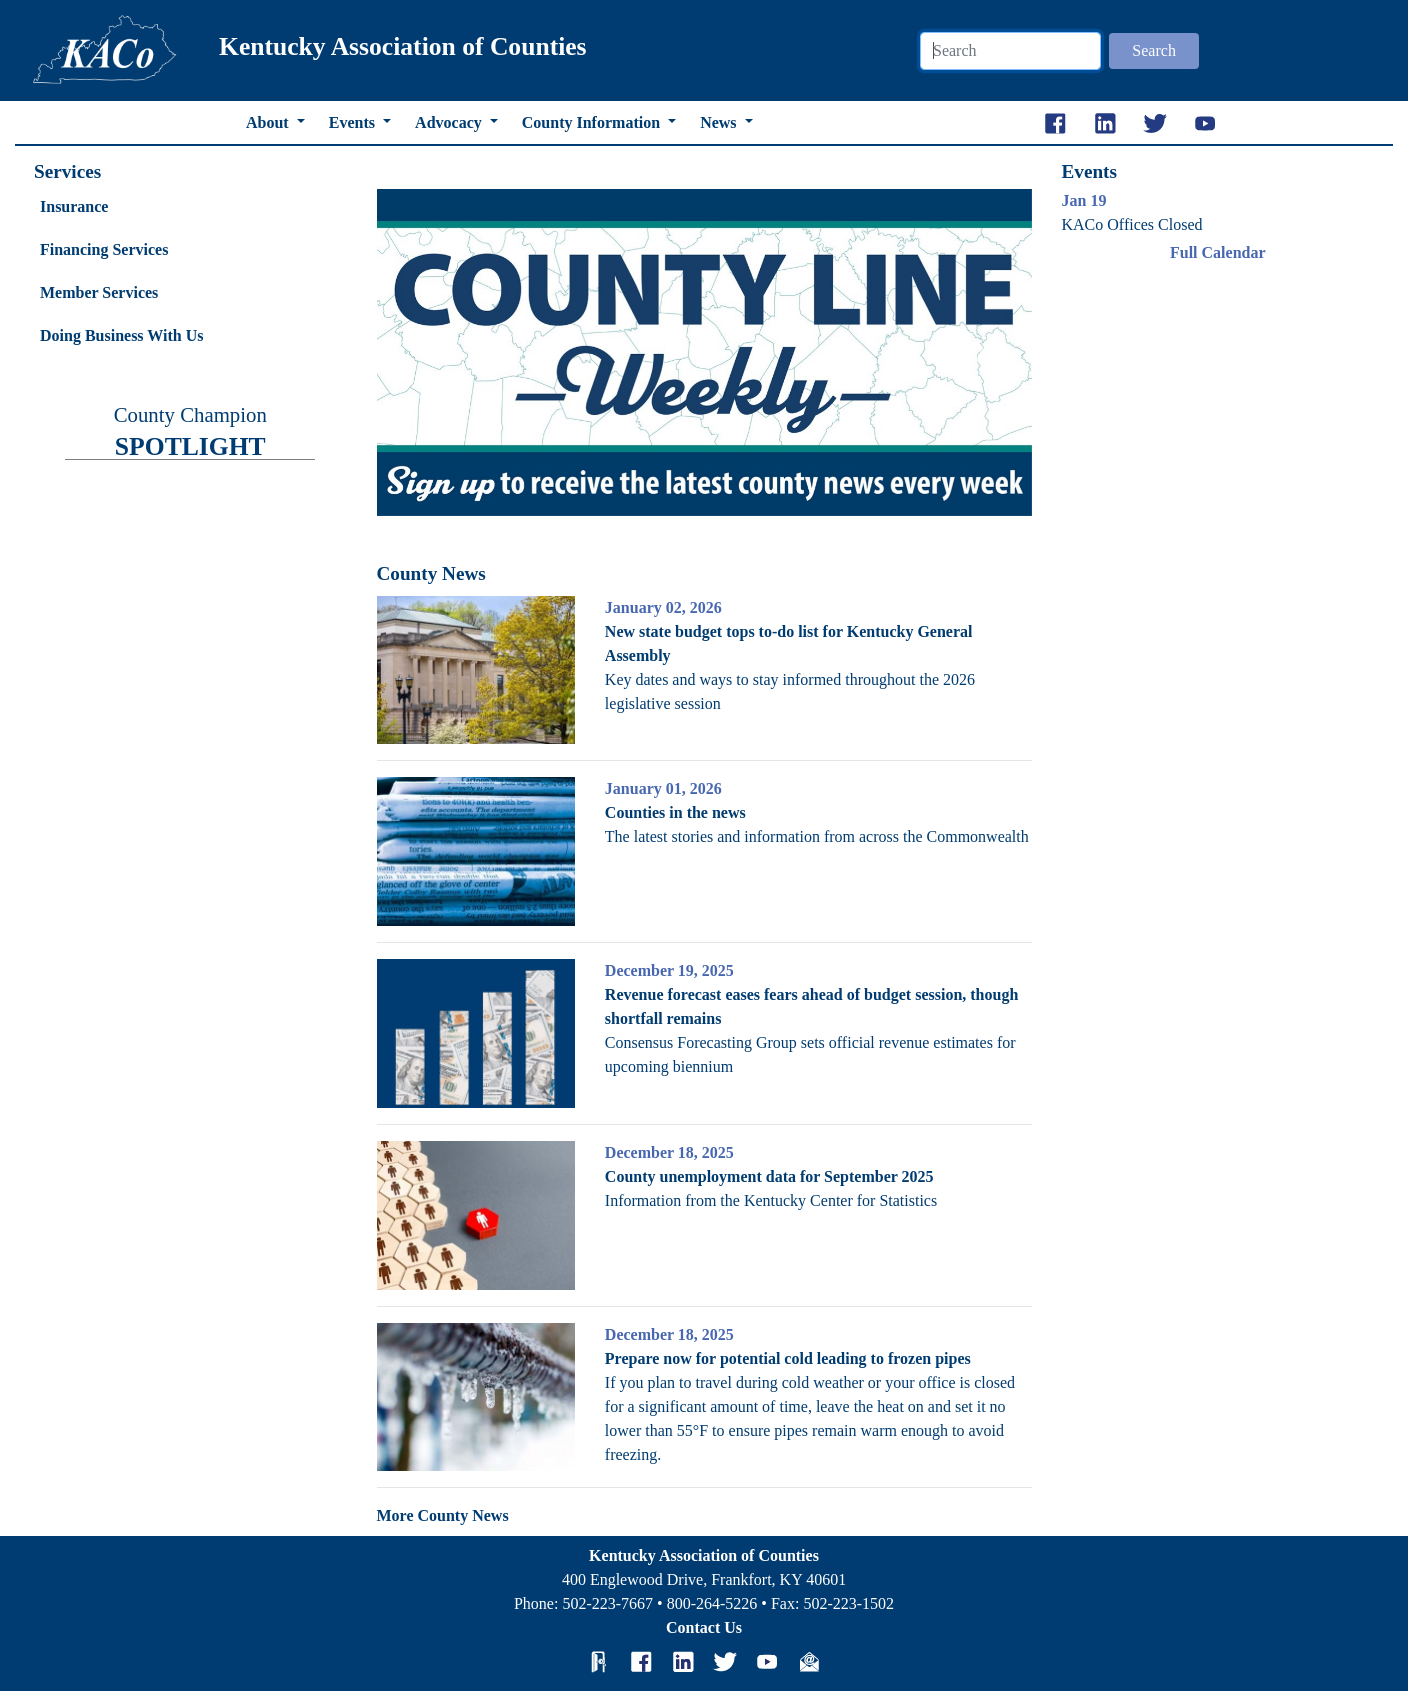  Describe the element at coordinates (848, 1603) in the screenshot. I see `502-223-1502` at that location.